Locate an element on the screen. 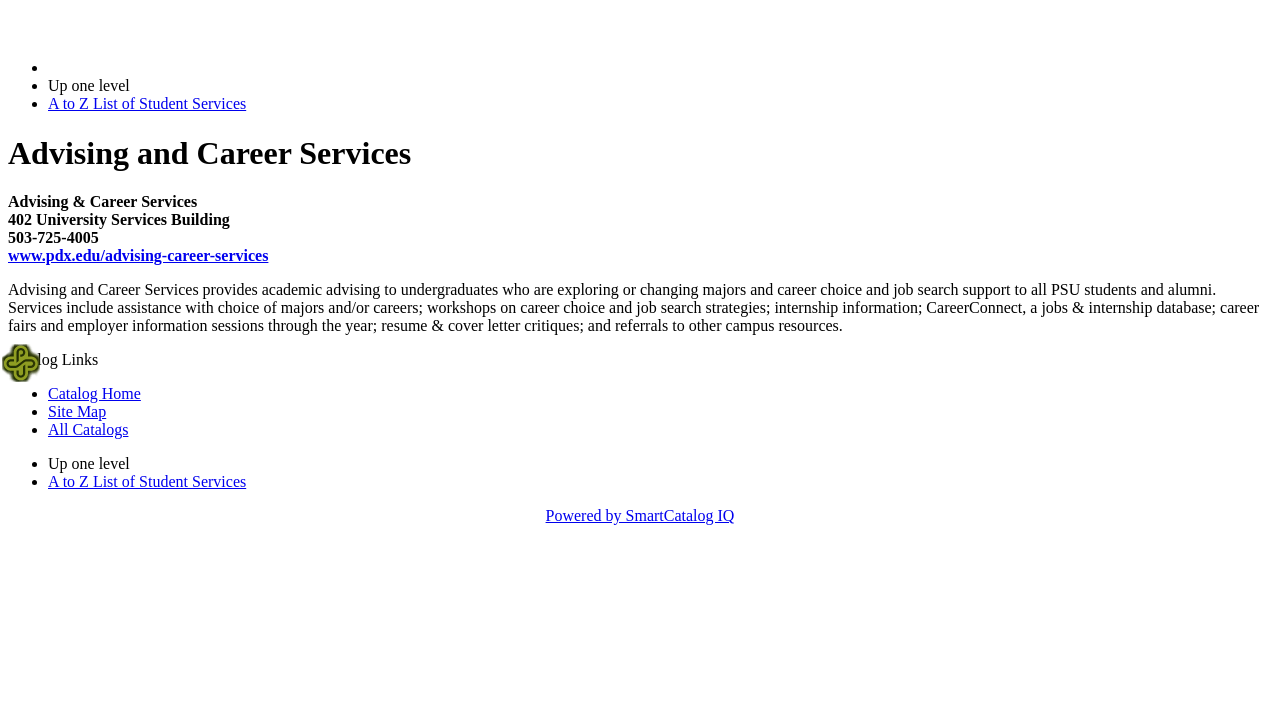  A to Z List of Student Services is located at coordinates (147, 103).